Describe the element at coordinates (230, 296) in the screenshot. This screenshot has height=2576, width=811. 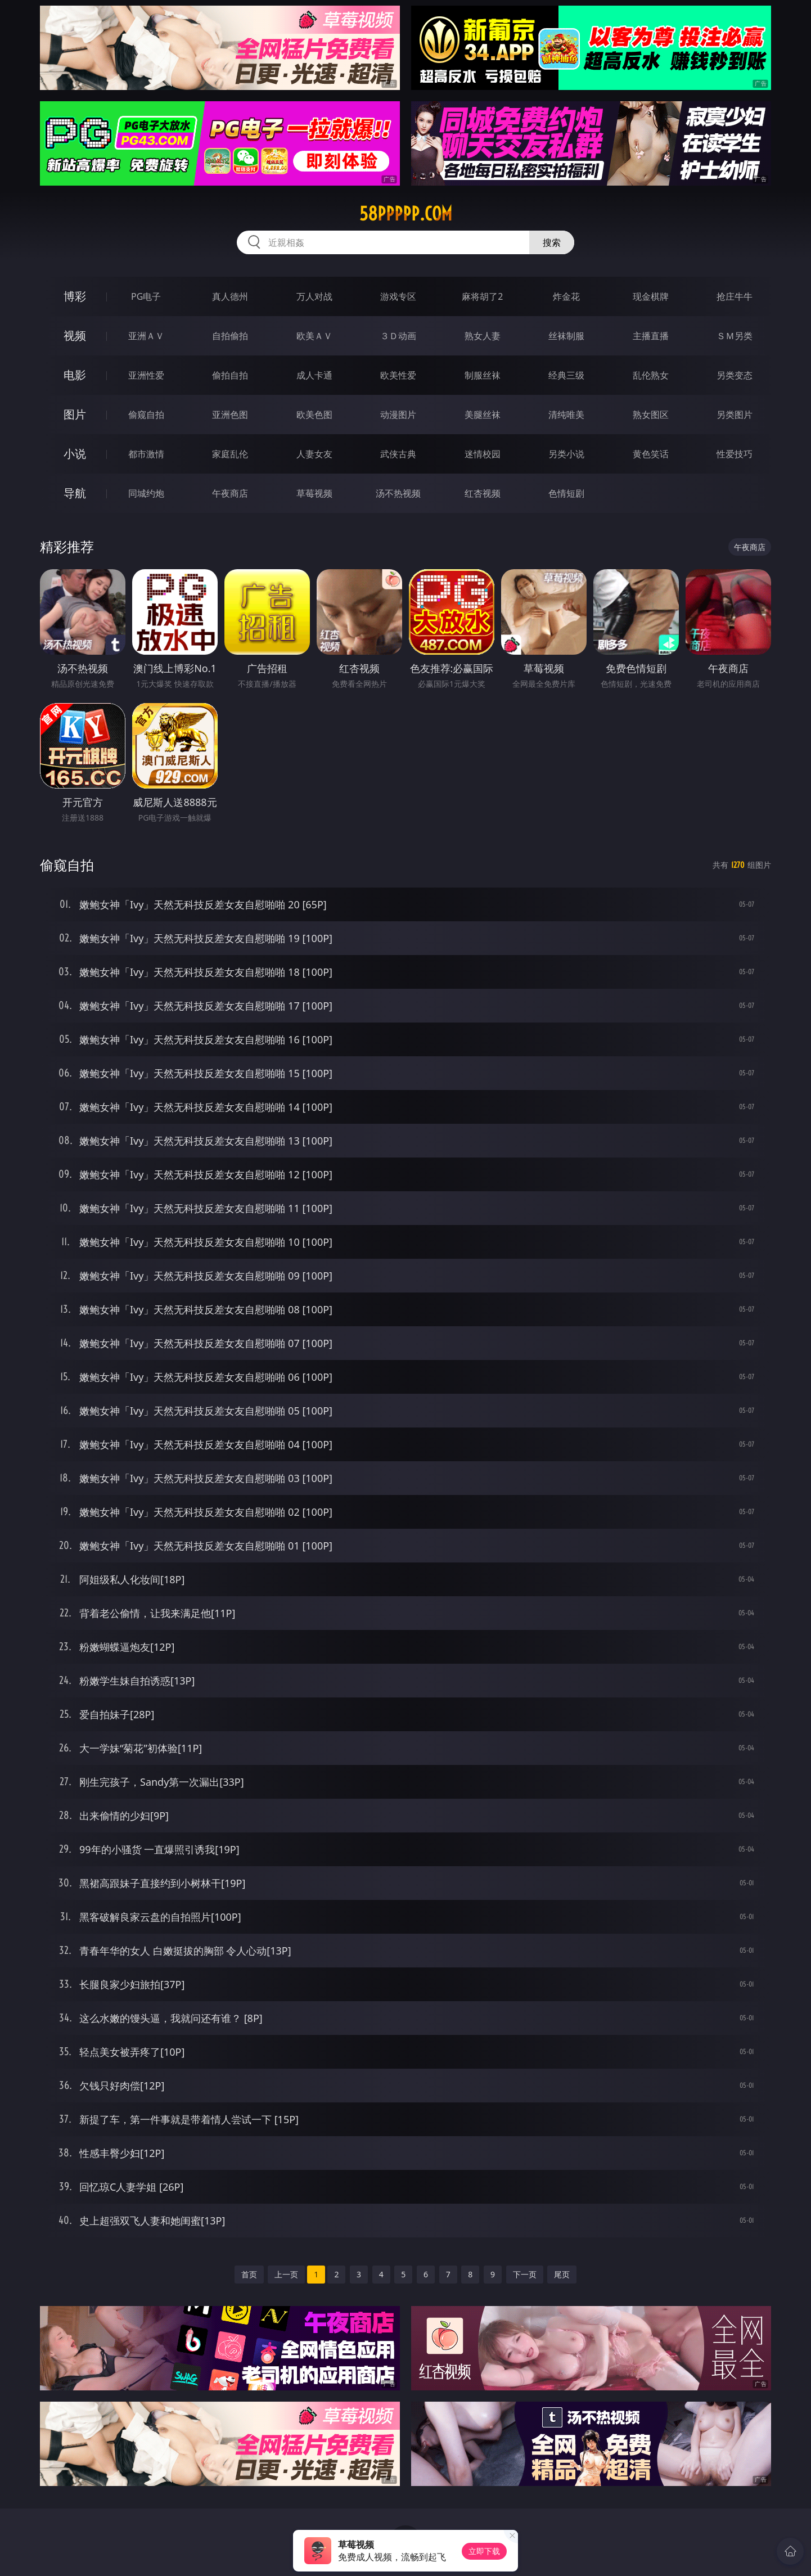
I see `真人德州` at that location.